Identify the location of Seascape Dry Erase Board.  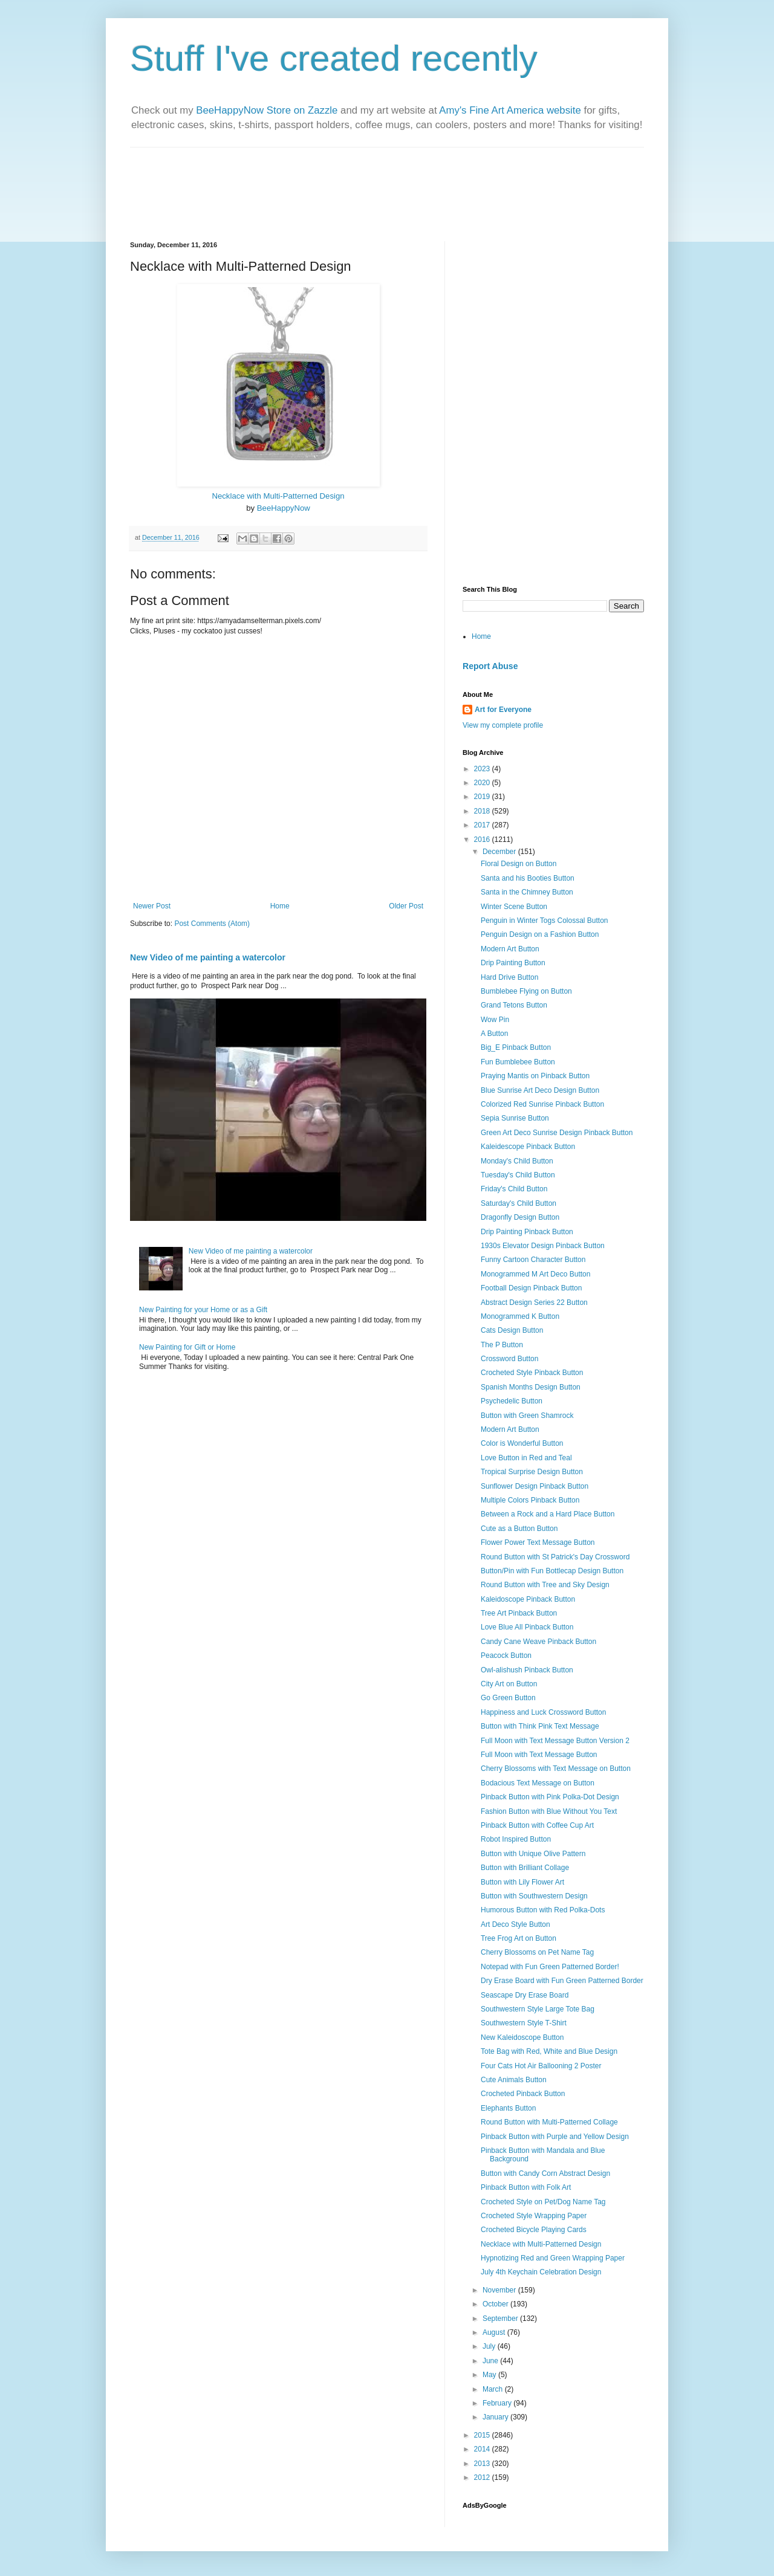
(524, 1995).